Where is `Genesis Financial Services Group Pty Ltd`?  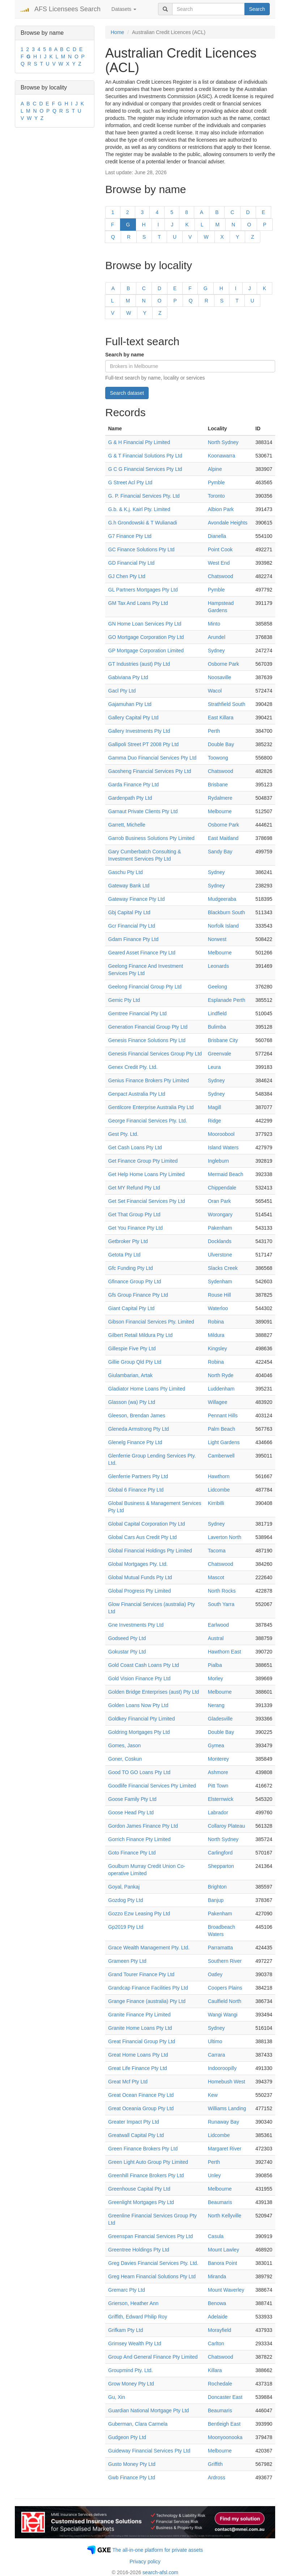 Genesis Financial Services Group Pty Ltd is located at coordinates (155, 1054).